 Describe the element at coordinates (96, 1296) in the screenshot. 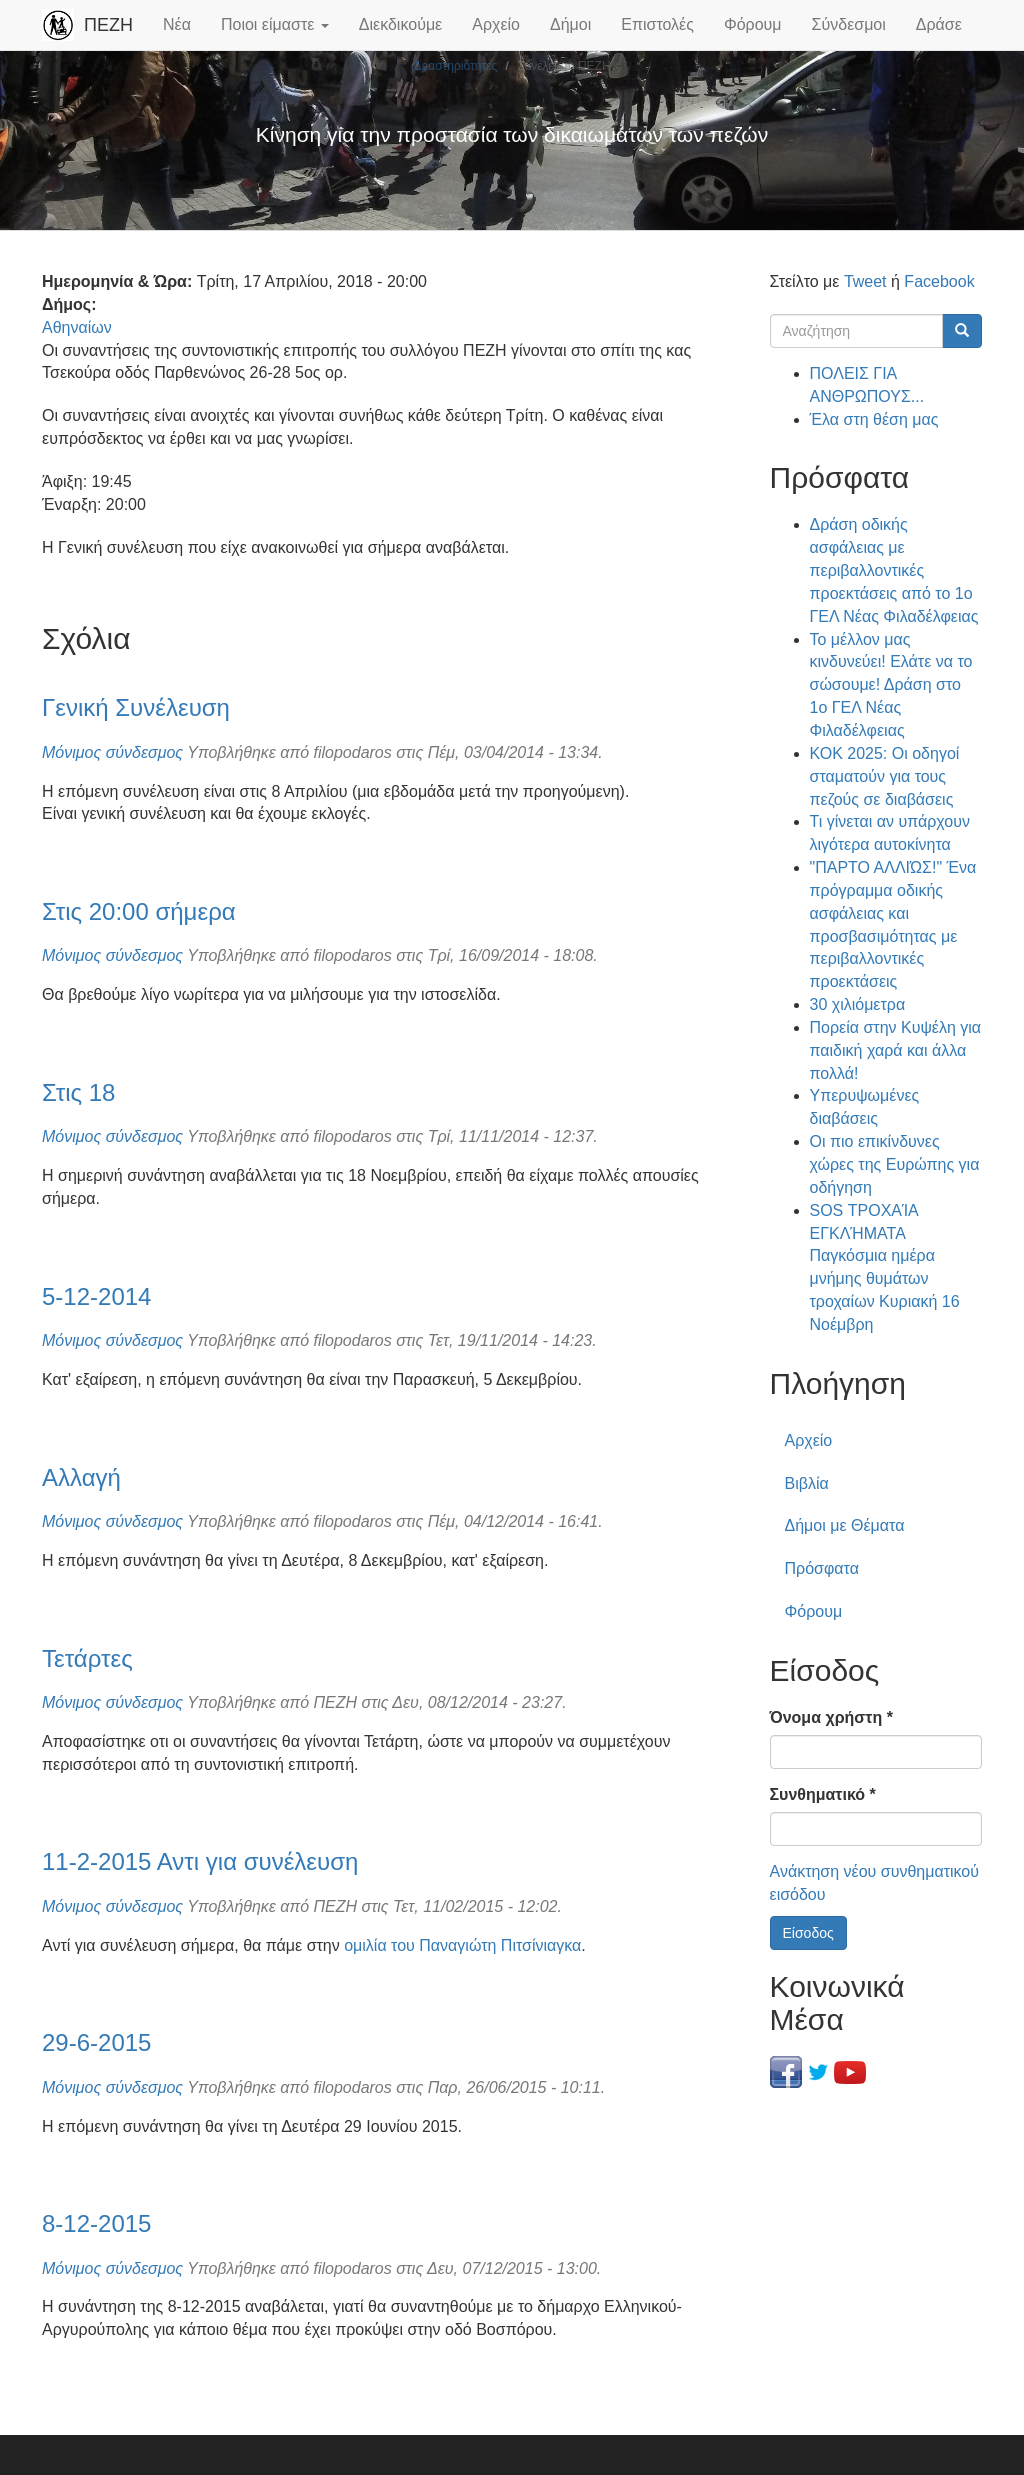

I see `5-12-2014` at that location.